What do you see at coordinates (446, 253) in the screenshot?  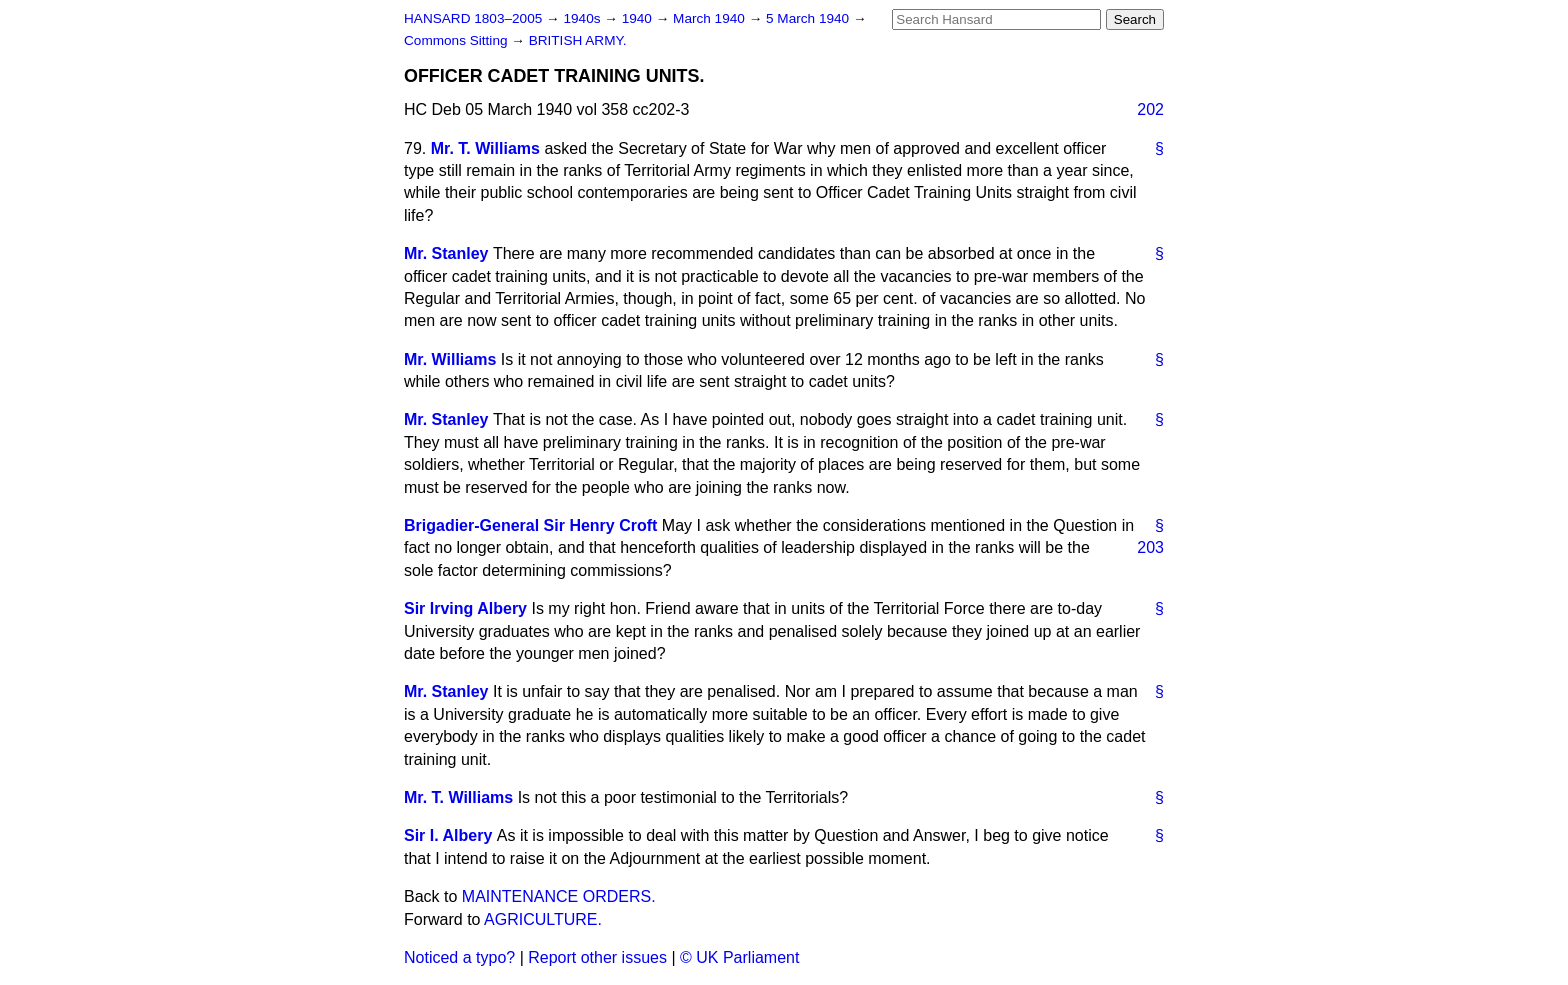 I see `Mr. Stanley` at bounding box center [446, 253].